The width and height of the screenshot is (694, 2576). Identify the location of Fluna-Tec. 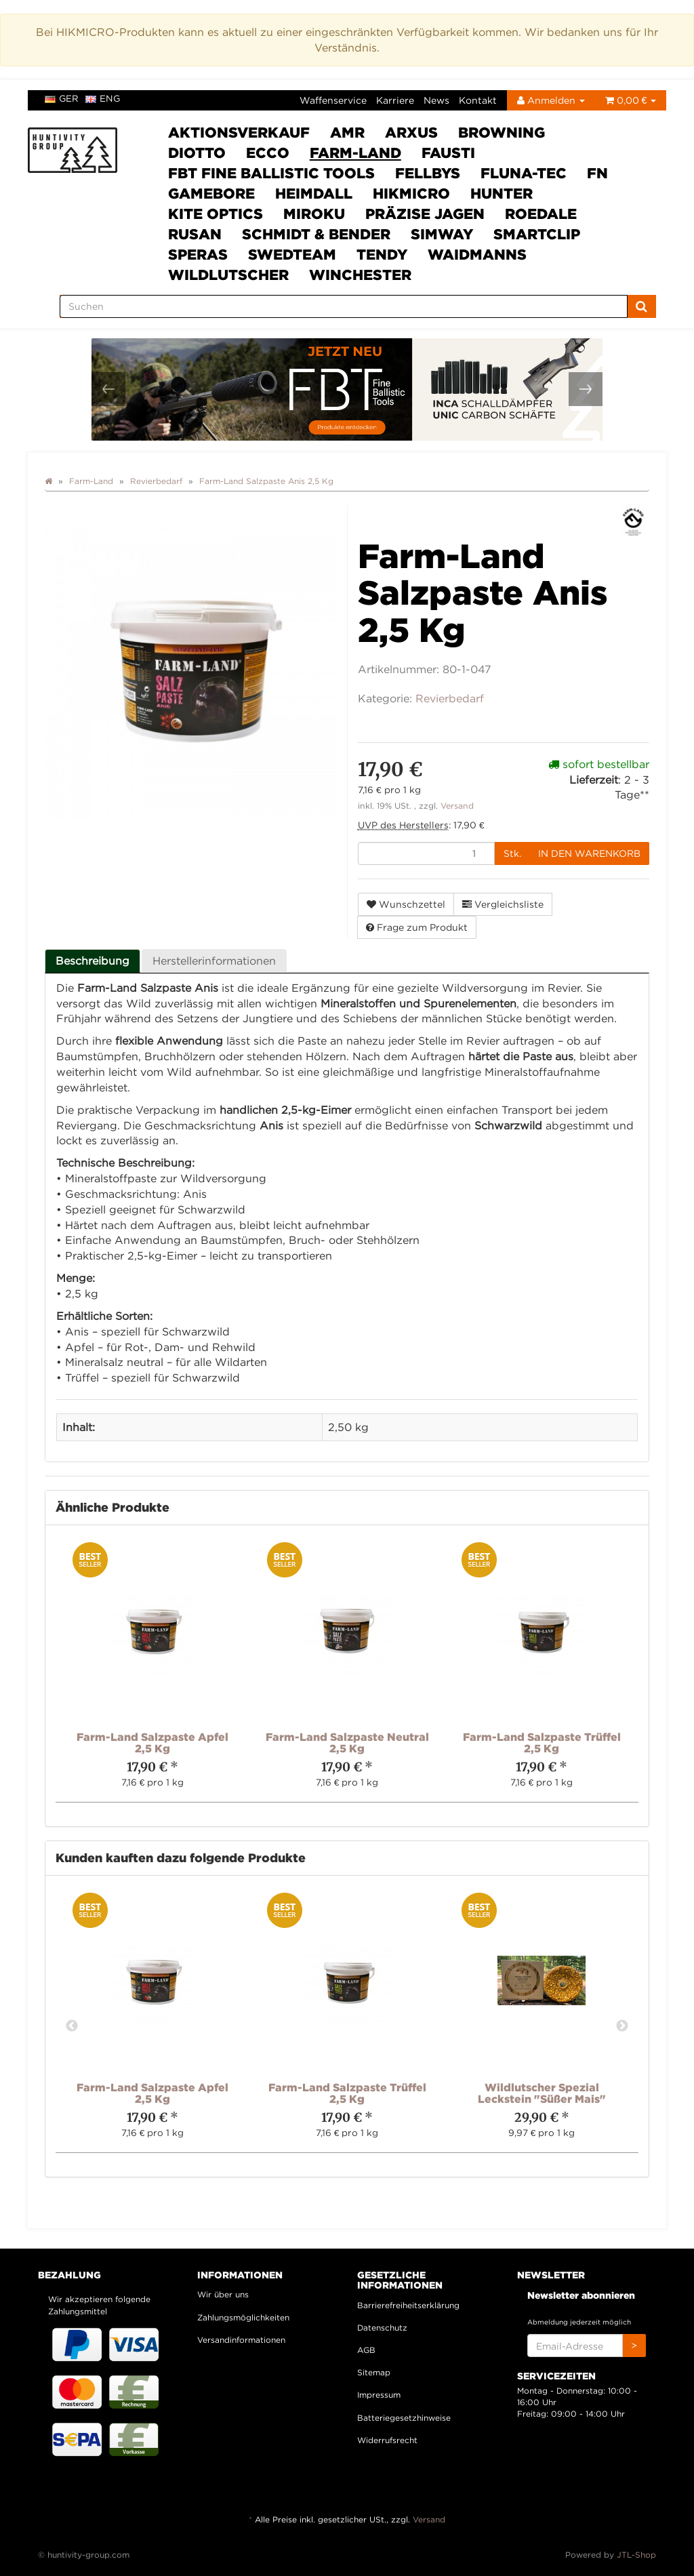
(524, 173).